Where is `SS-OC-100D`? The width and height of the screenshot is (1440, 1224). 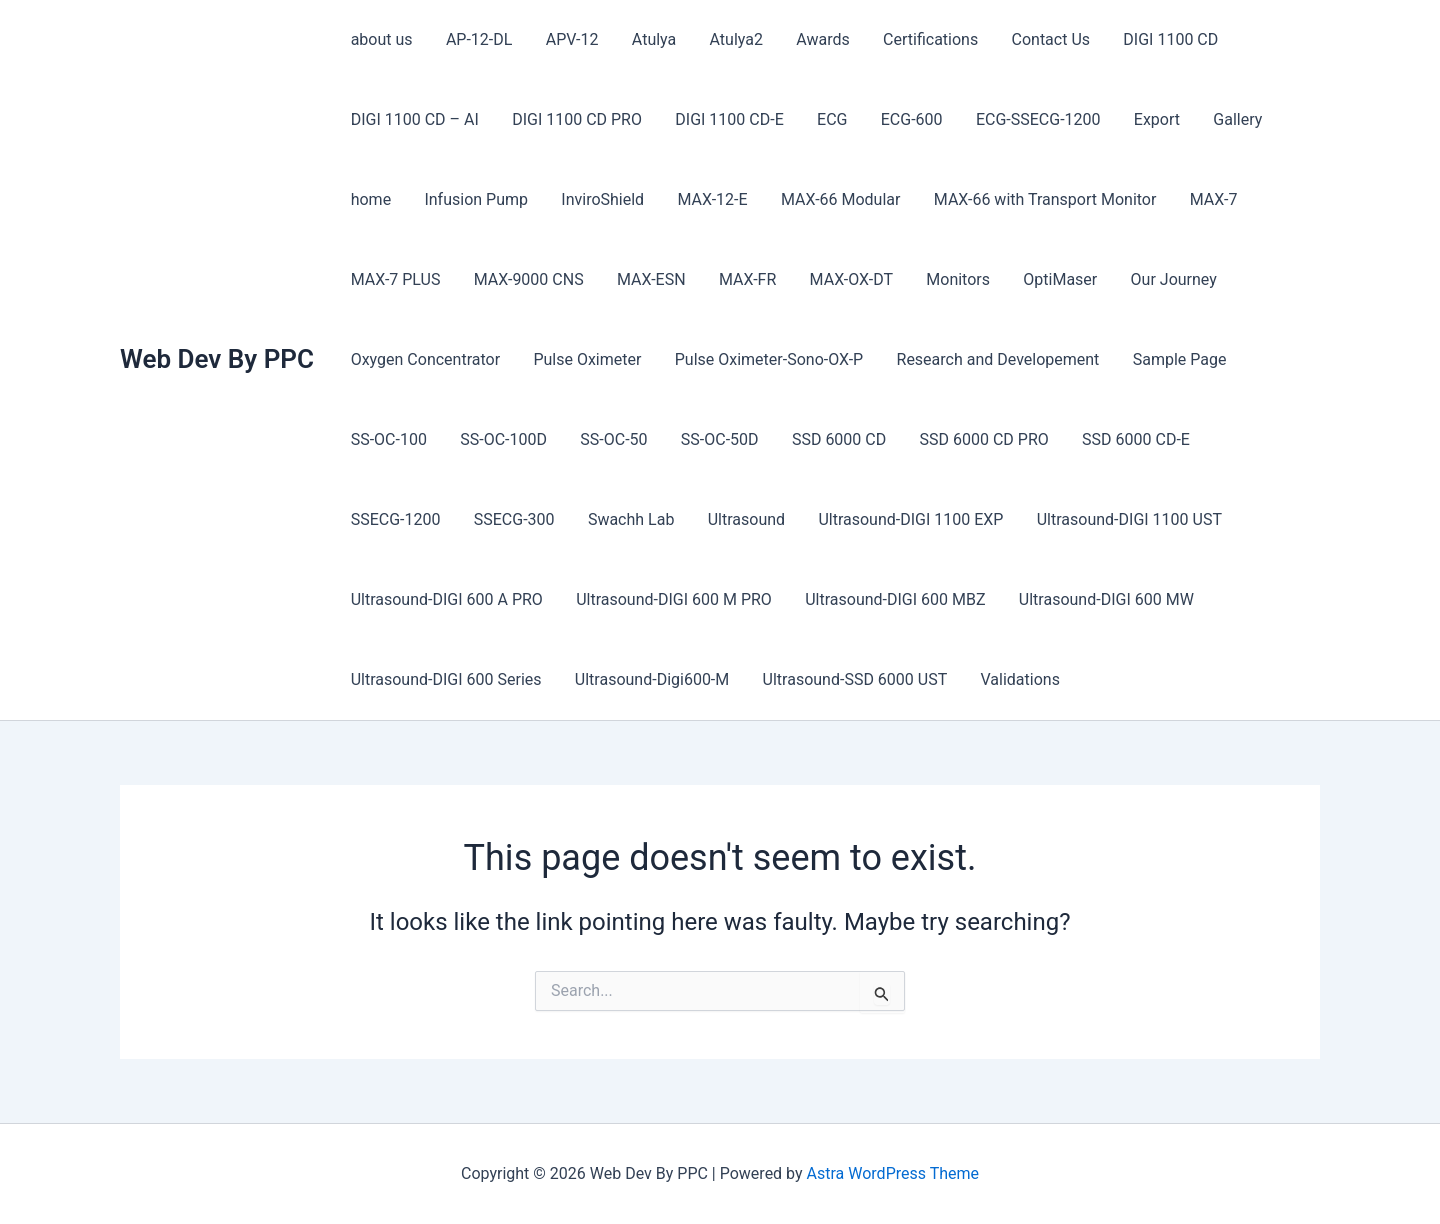 SS-OC-100D is located at coordinates (501, 439).